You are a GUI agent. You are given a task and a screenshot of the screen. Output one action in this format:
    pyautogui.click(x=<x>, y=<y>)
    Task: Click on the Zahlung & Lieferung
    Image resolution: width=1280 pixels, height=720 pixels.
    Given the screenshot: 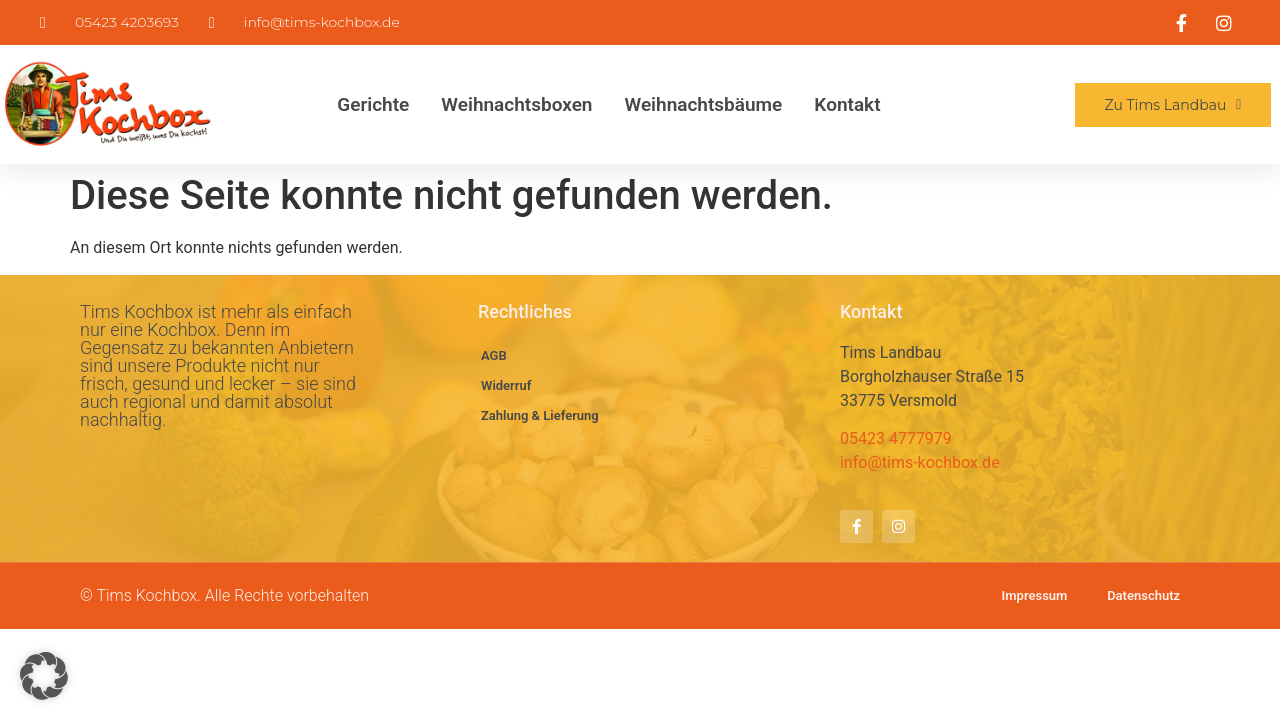 What is the action you would take?
    pyautogui.click(x=540, y=415)
    